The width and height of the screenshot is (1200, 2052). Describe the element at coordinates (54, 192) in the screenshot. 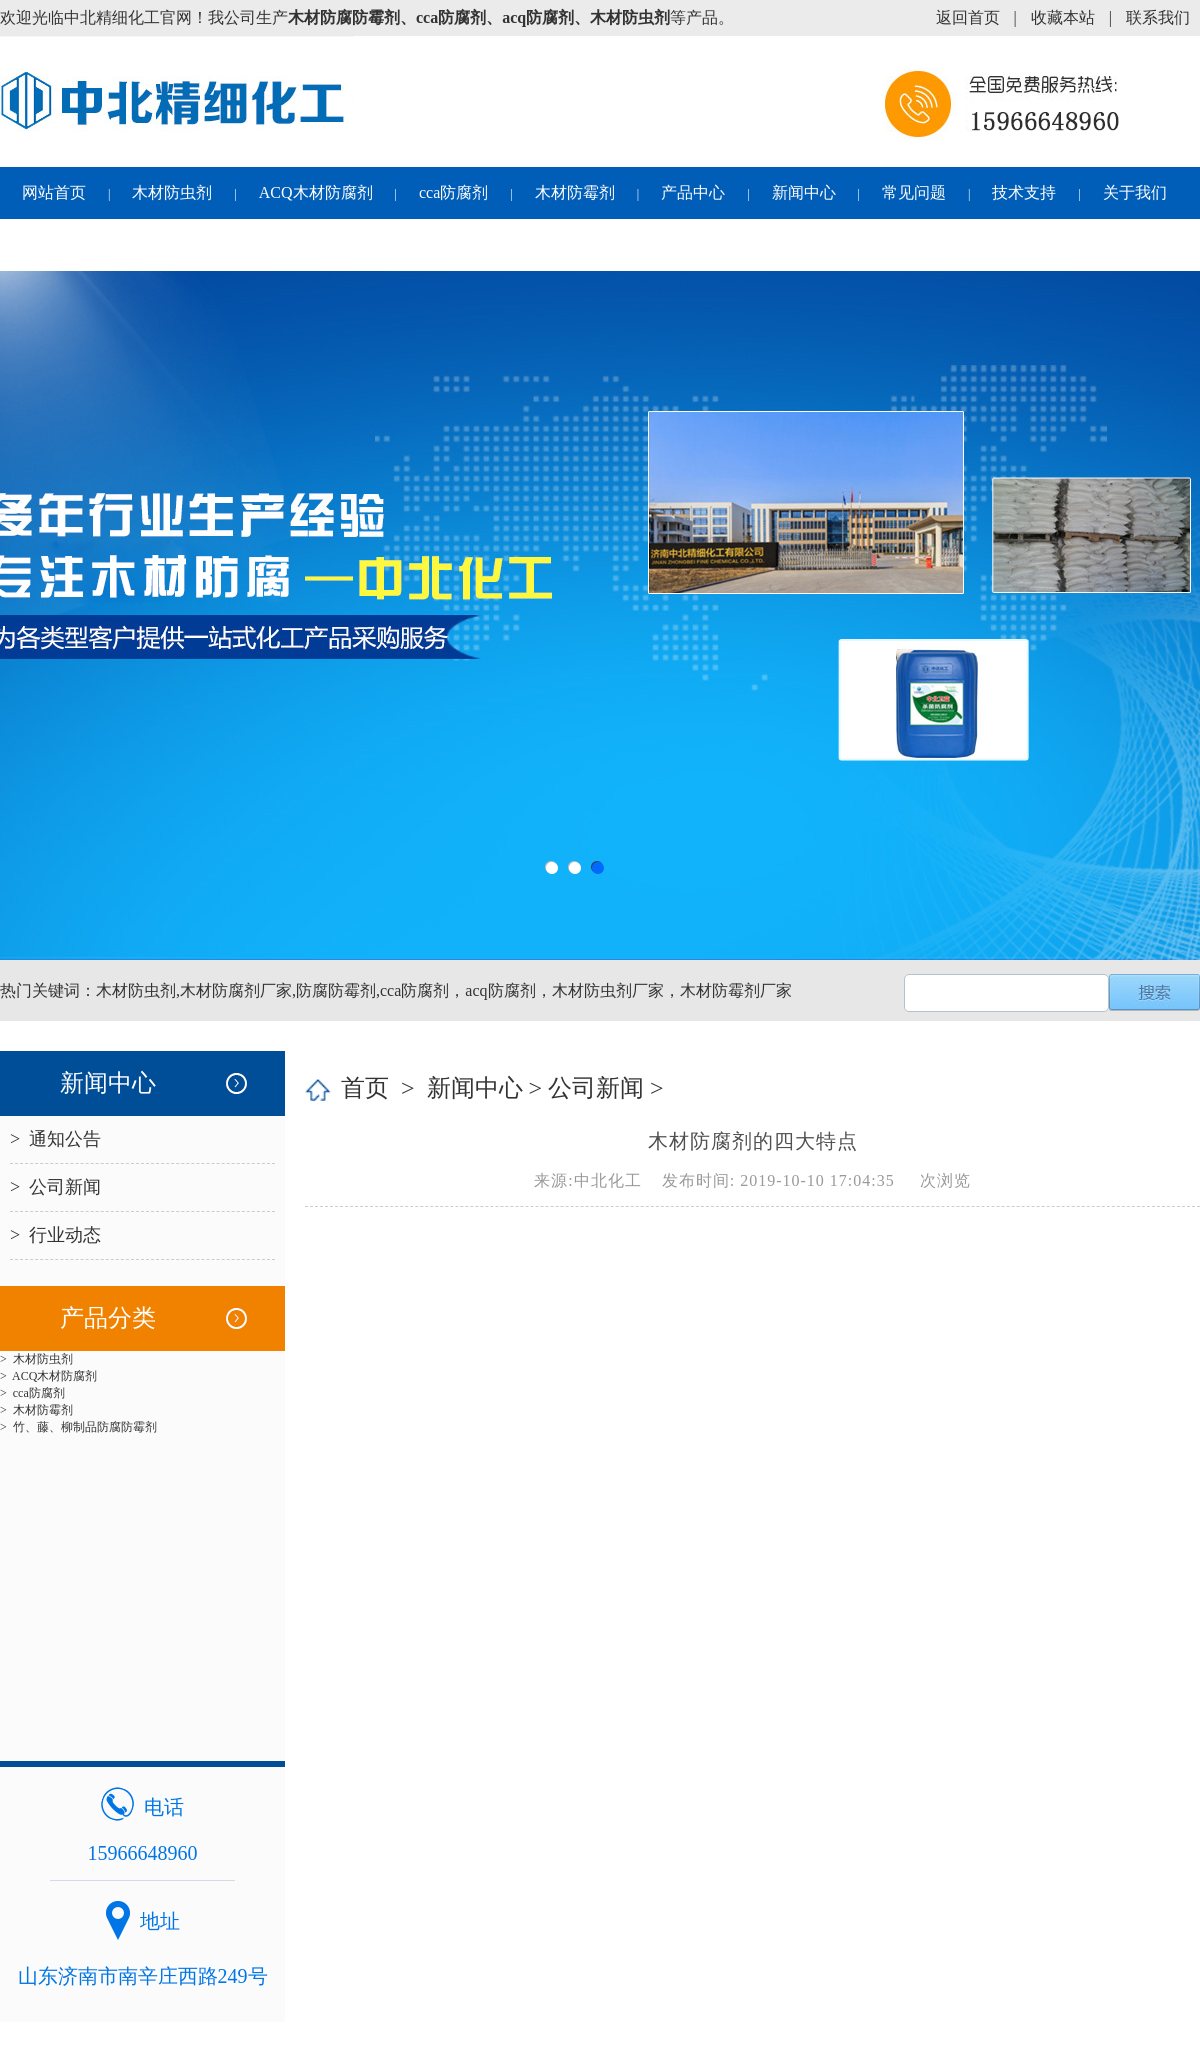

I see `网站首页` at that location.